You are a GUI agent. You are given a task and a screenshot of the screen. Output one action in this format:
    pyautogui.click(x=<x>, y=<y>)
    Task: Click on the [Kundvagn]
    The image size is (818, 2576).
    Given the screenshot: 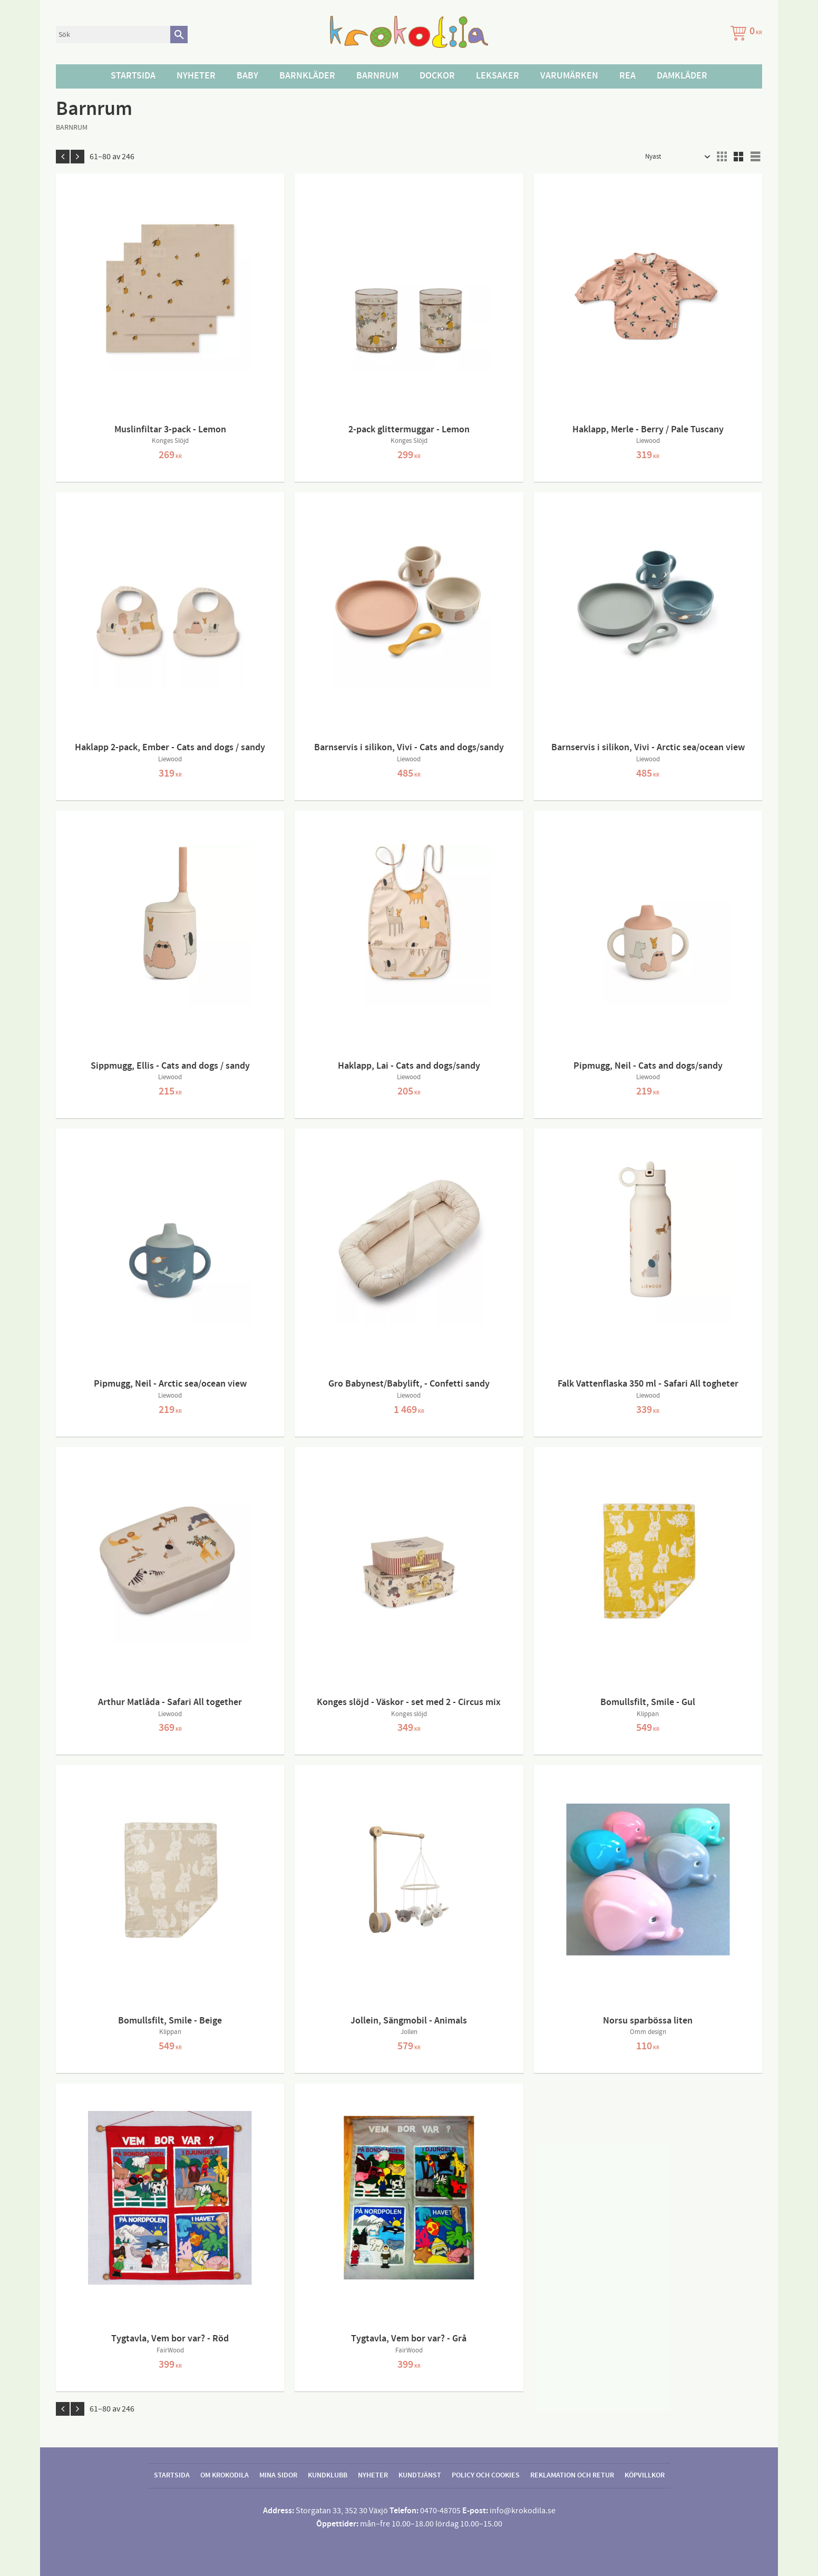 What is the action you would take?
    pyautogui.click(x=744, y=34)
    